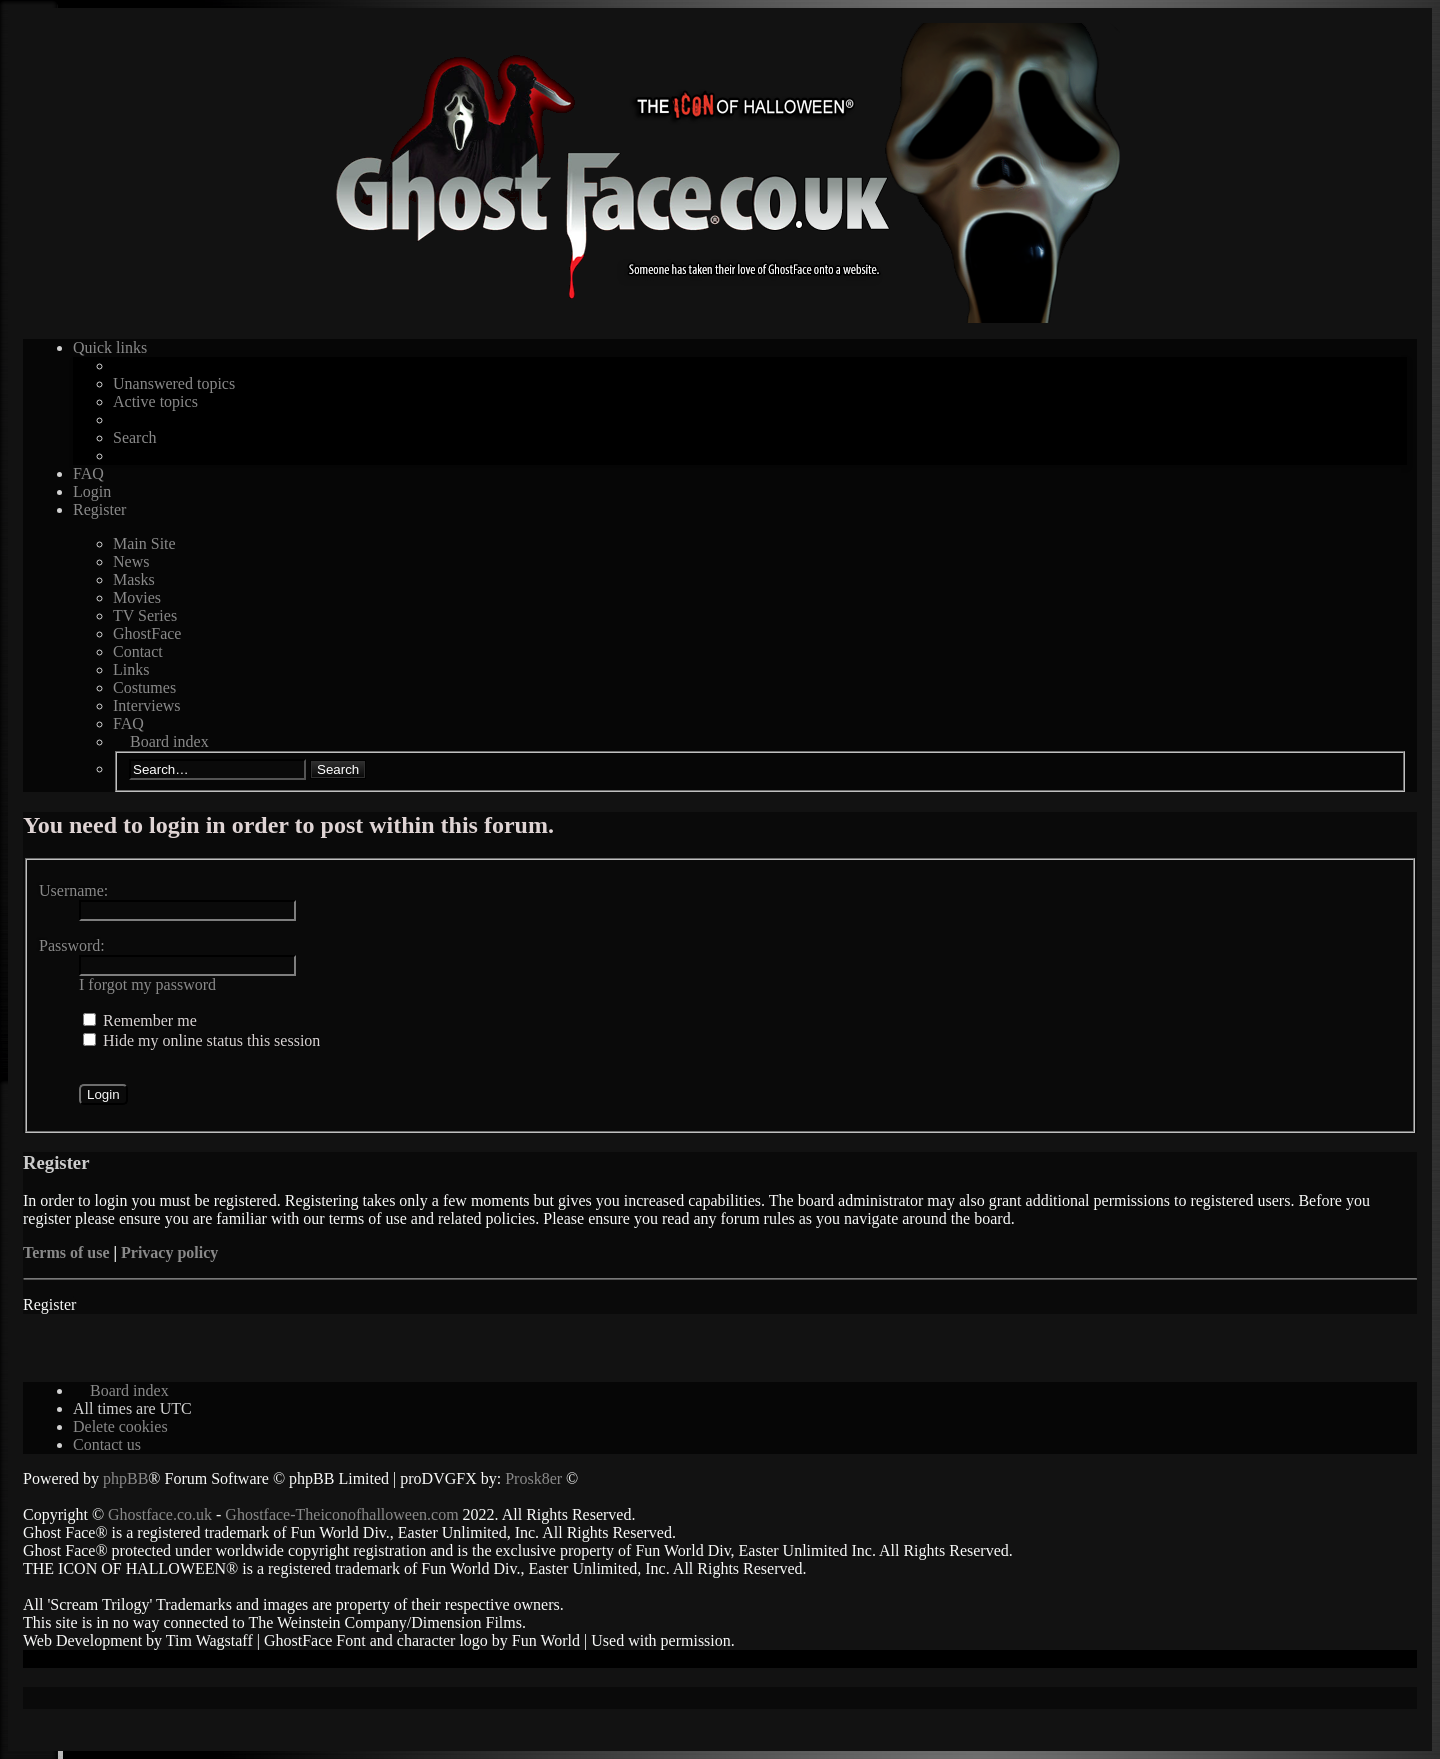  Describe the element at coordinates (155, 401) in the screenshot. I see `Active topics [menuitem]` at that location.